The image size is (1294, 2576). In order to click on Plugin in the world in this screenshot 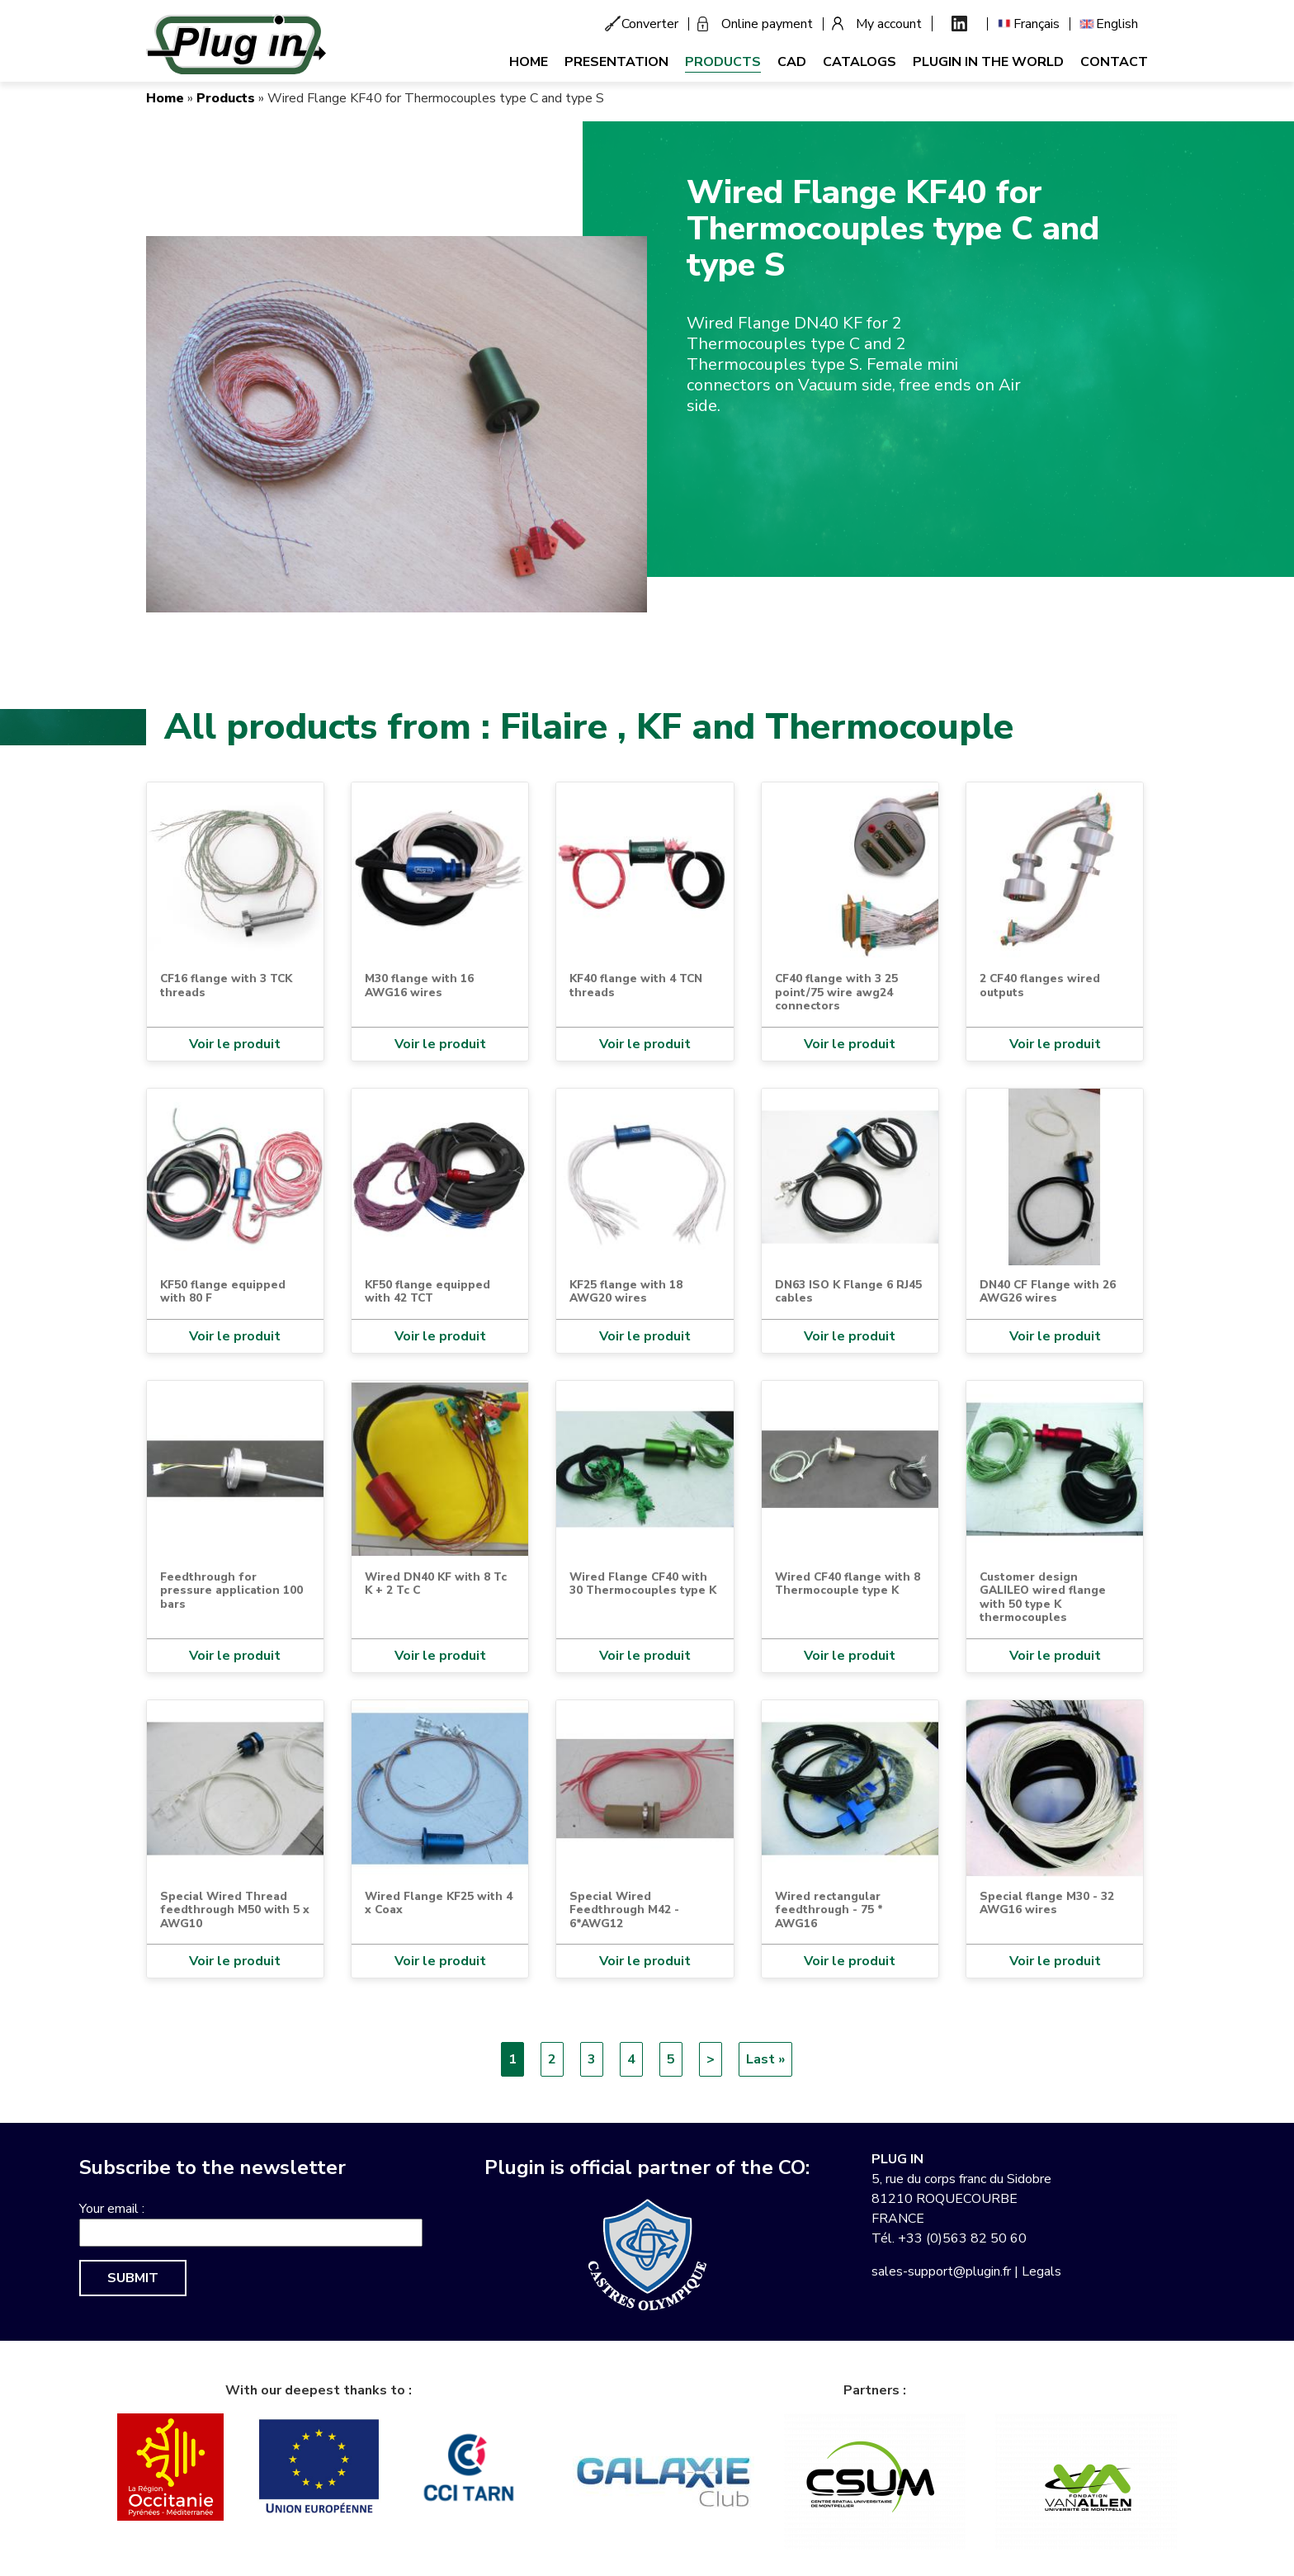, I will do `click(988, 62)`.